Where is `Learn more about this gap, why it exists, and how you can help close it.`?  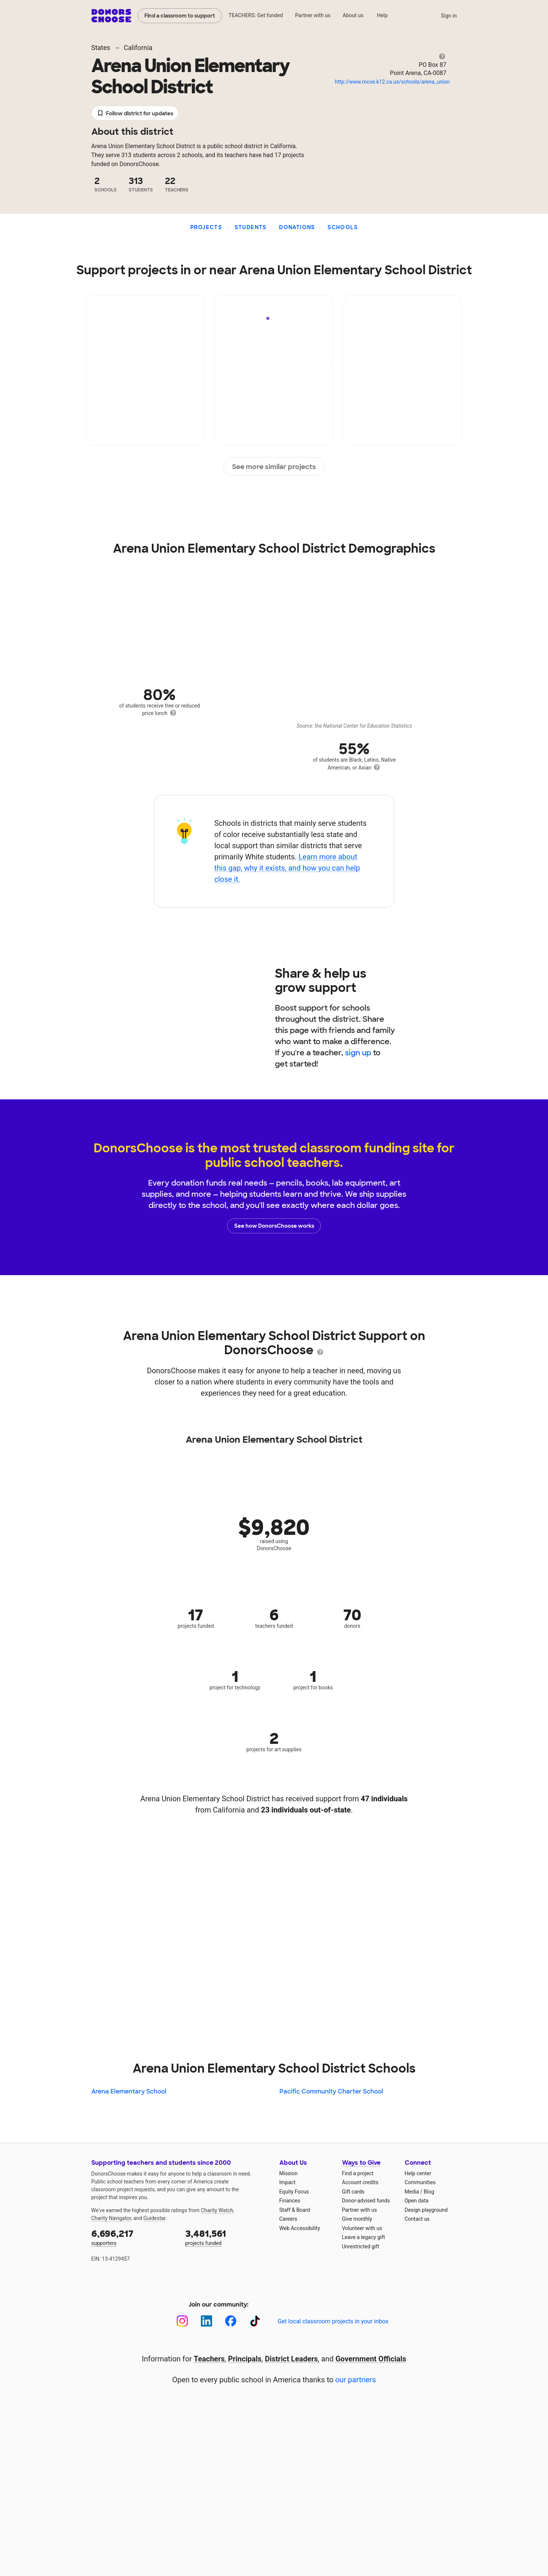
Learn more about this gap, why it exists, and how you can help close it. is located at coordinates (287, 868).